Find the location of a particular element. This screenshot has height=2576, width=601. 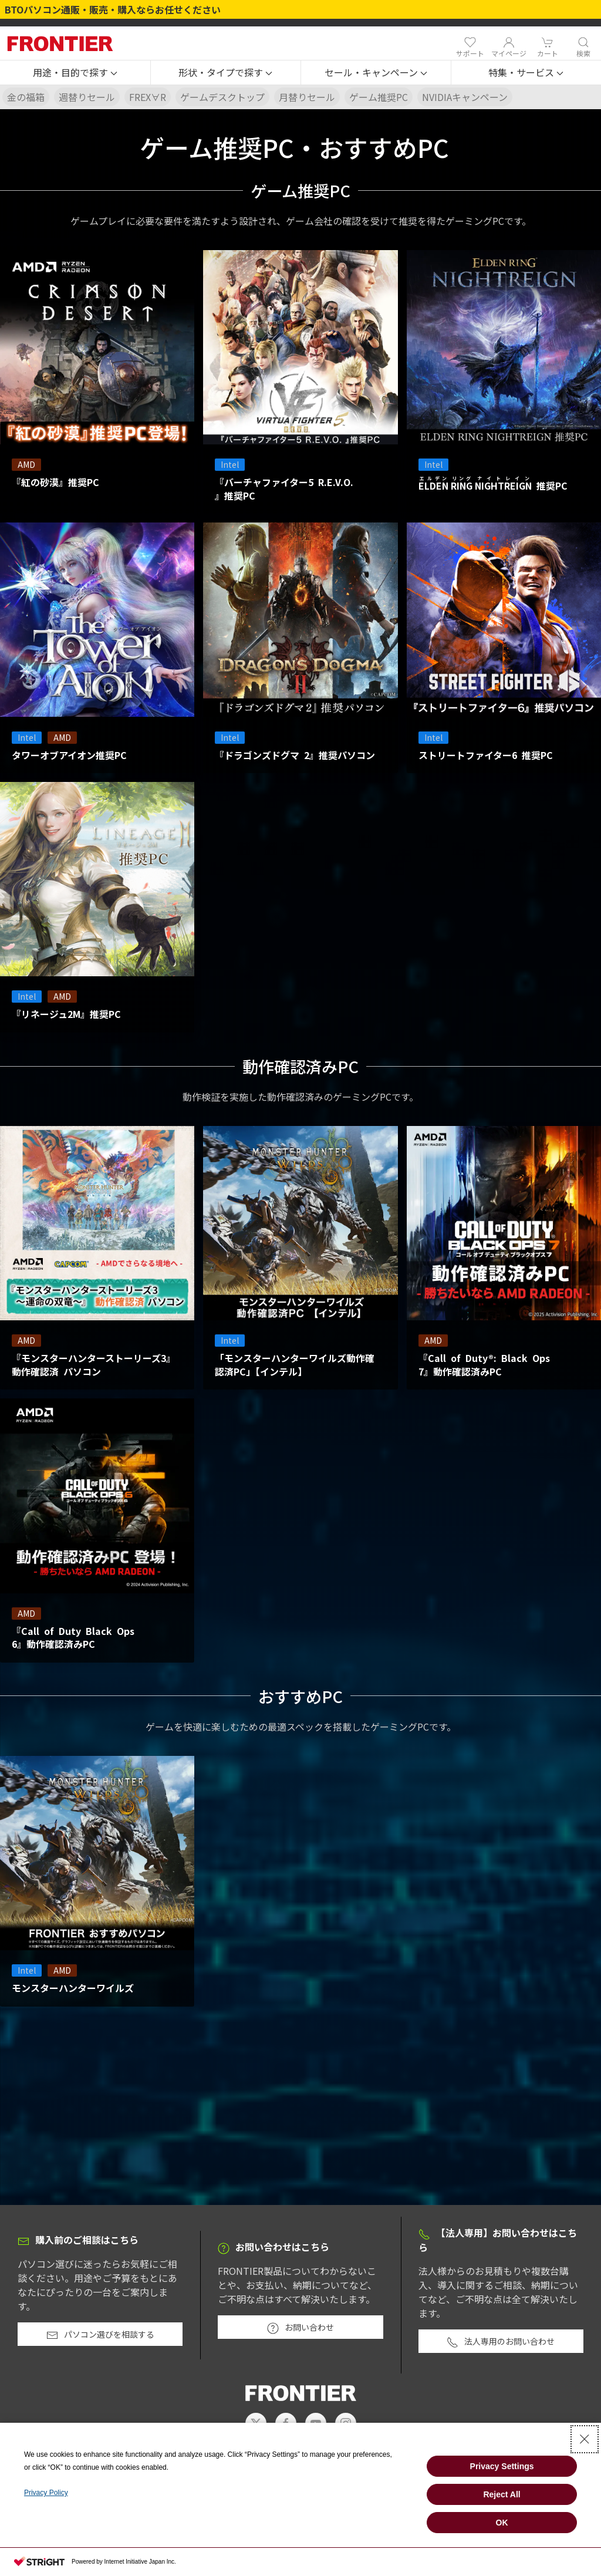

お問い合わせ is located at coordinates (300, 2327).